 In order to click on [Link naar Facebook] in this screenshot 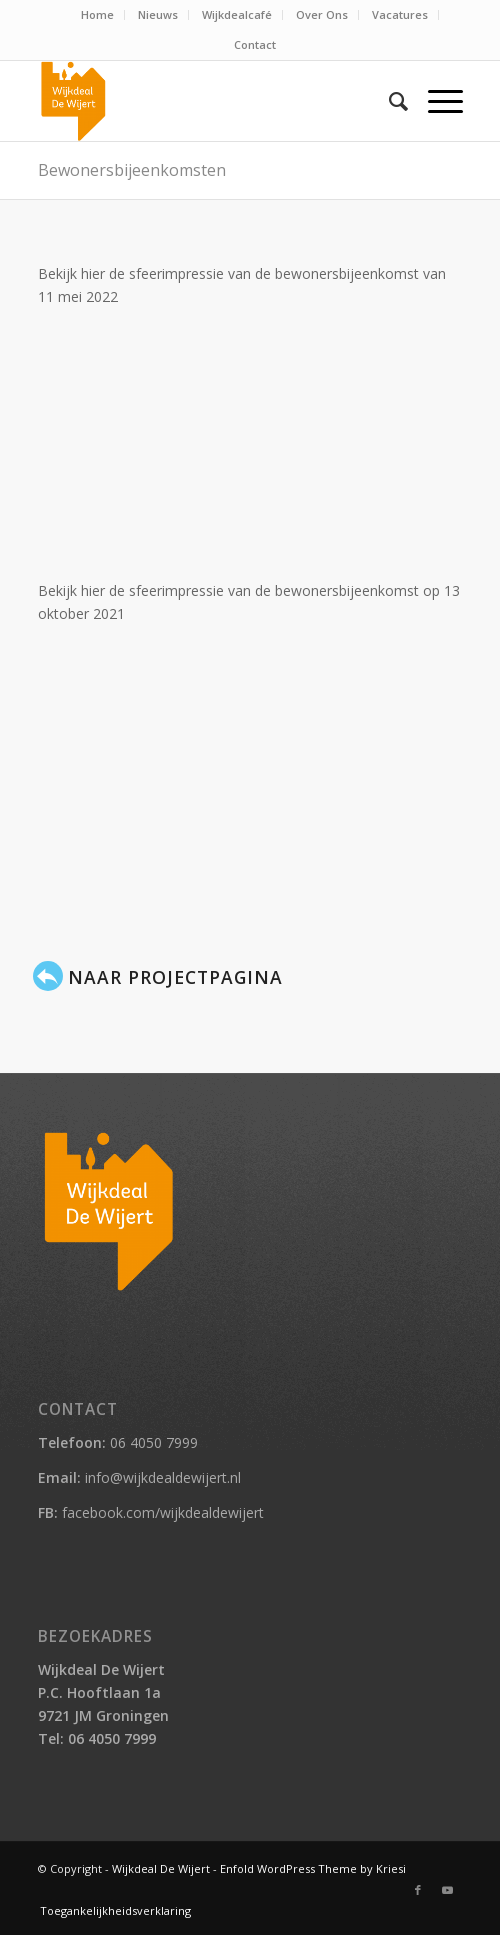, I will do `click(418, 1890)`.